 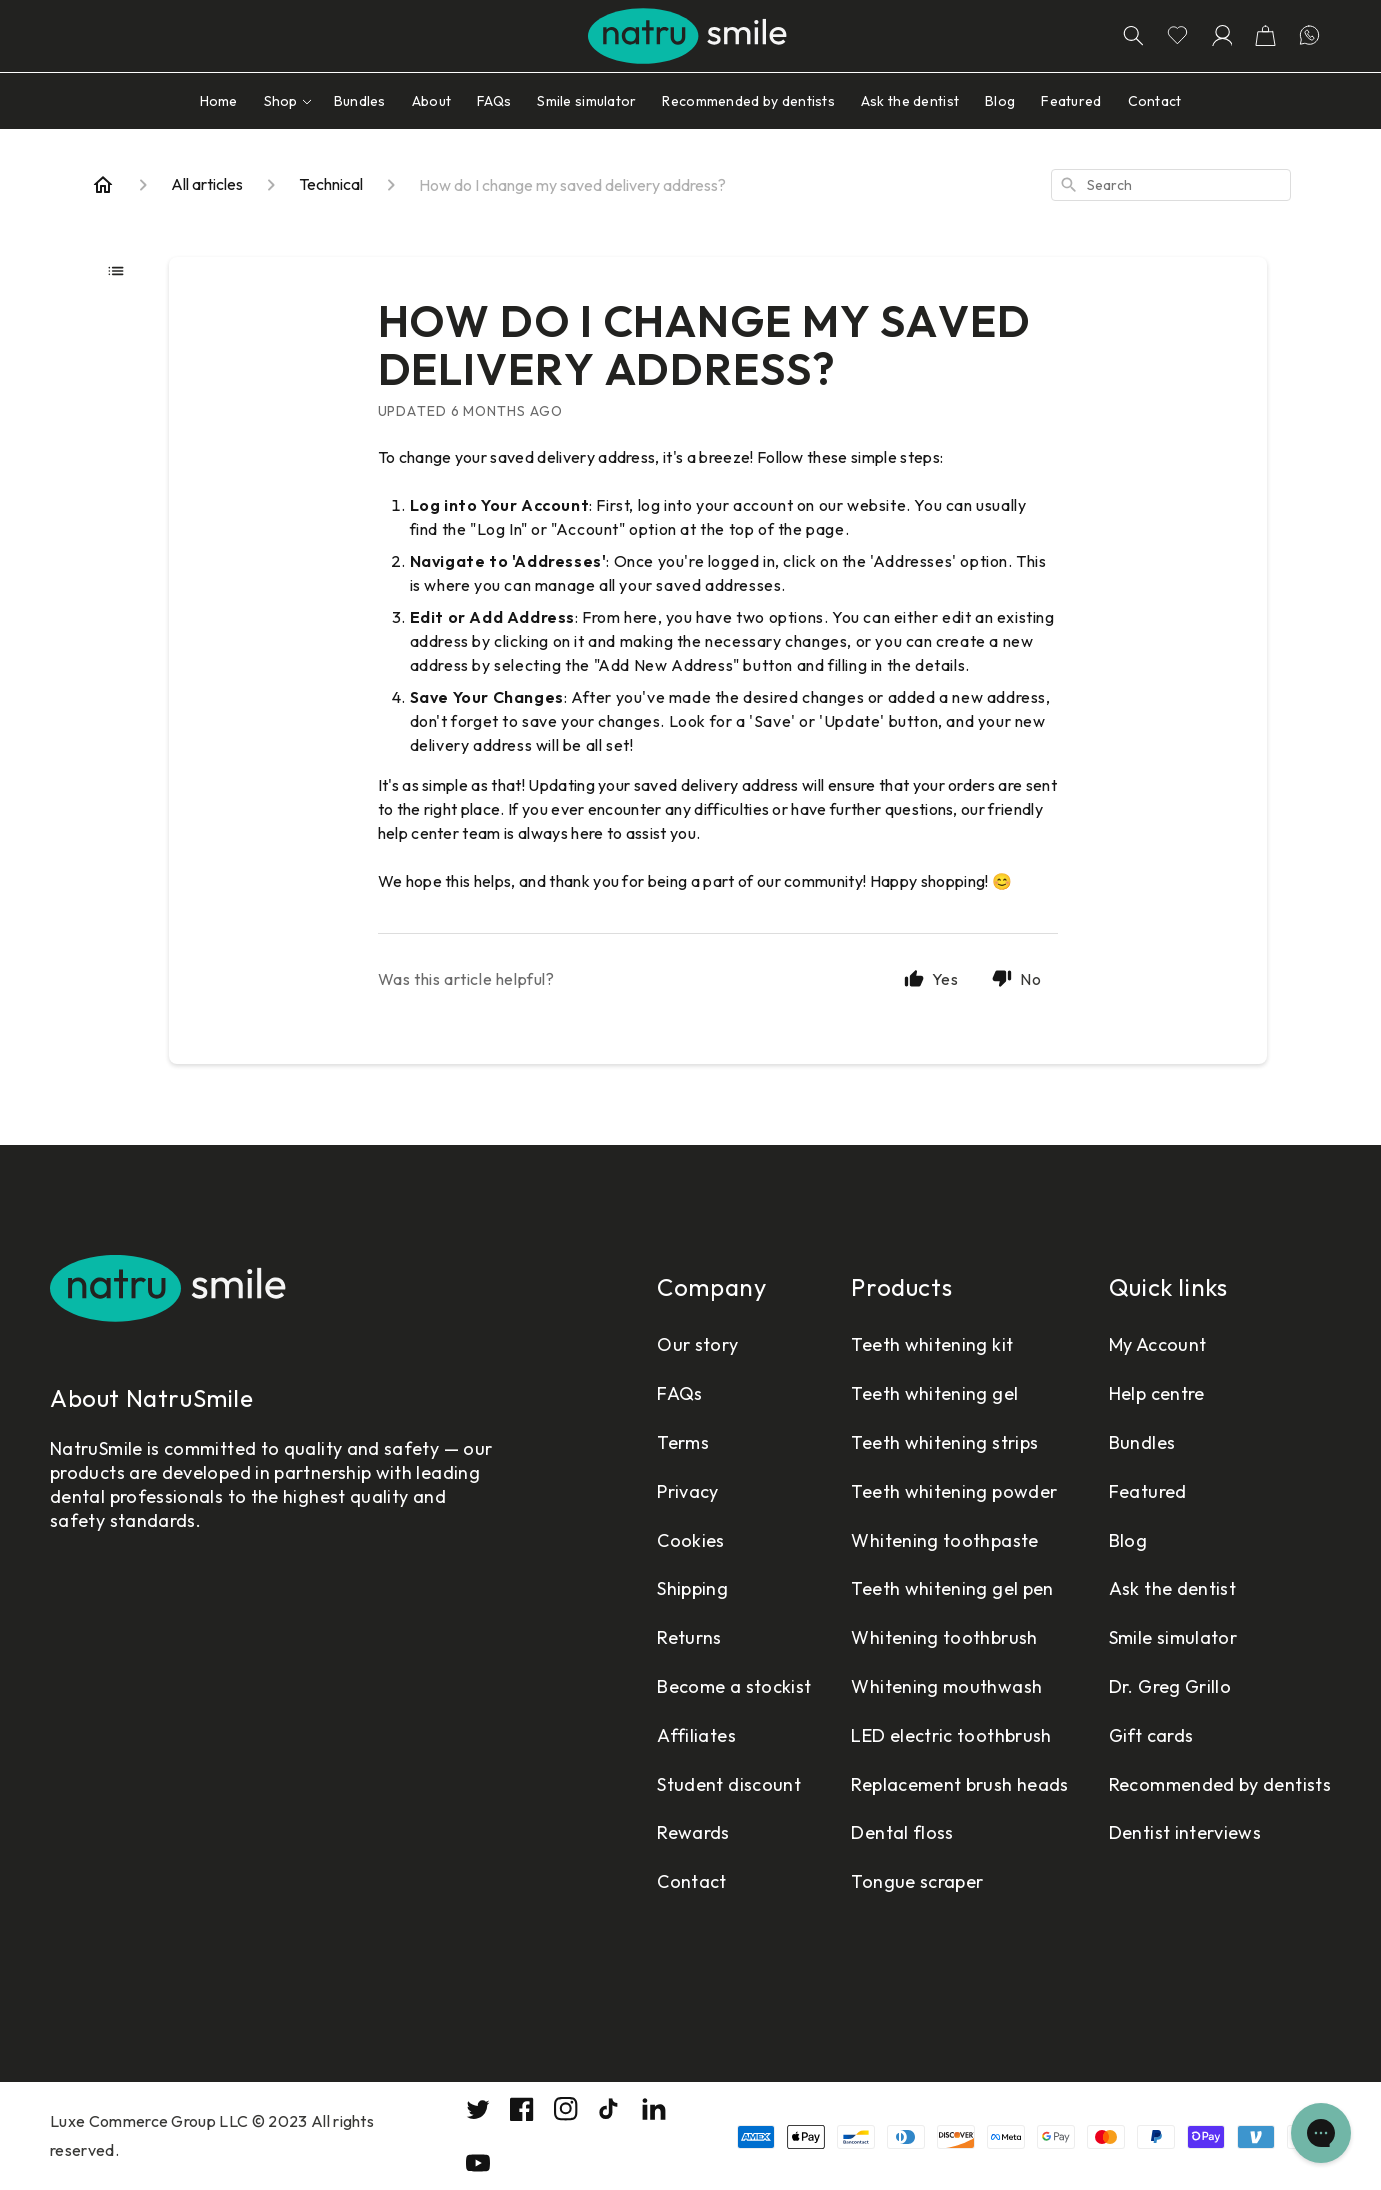 What do you see at coordinates (734, 1686) in the screenshot?
I see `Become a stockist` at bounding box center [734, 1686].